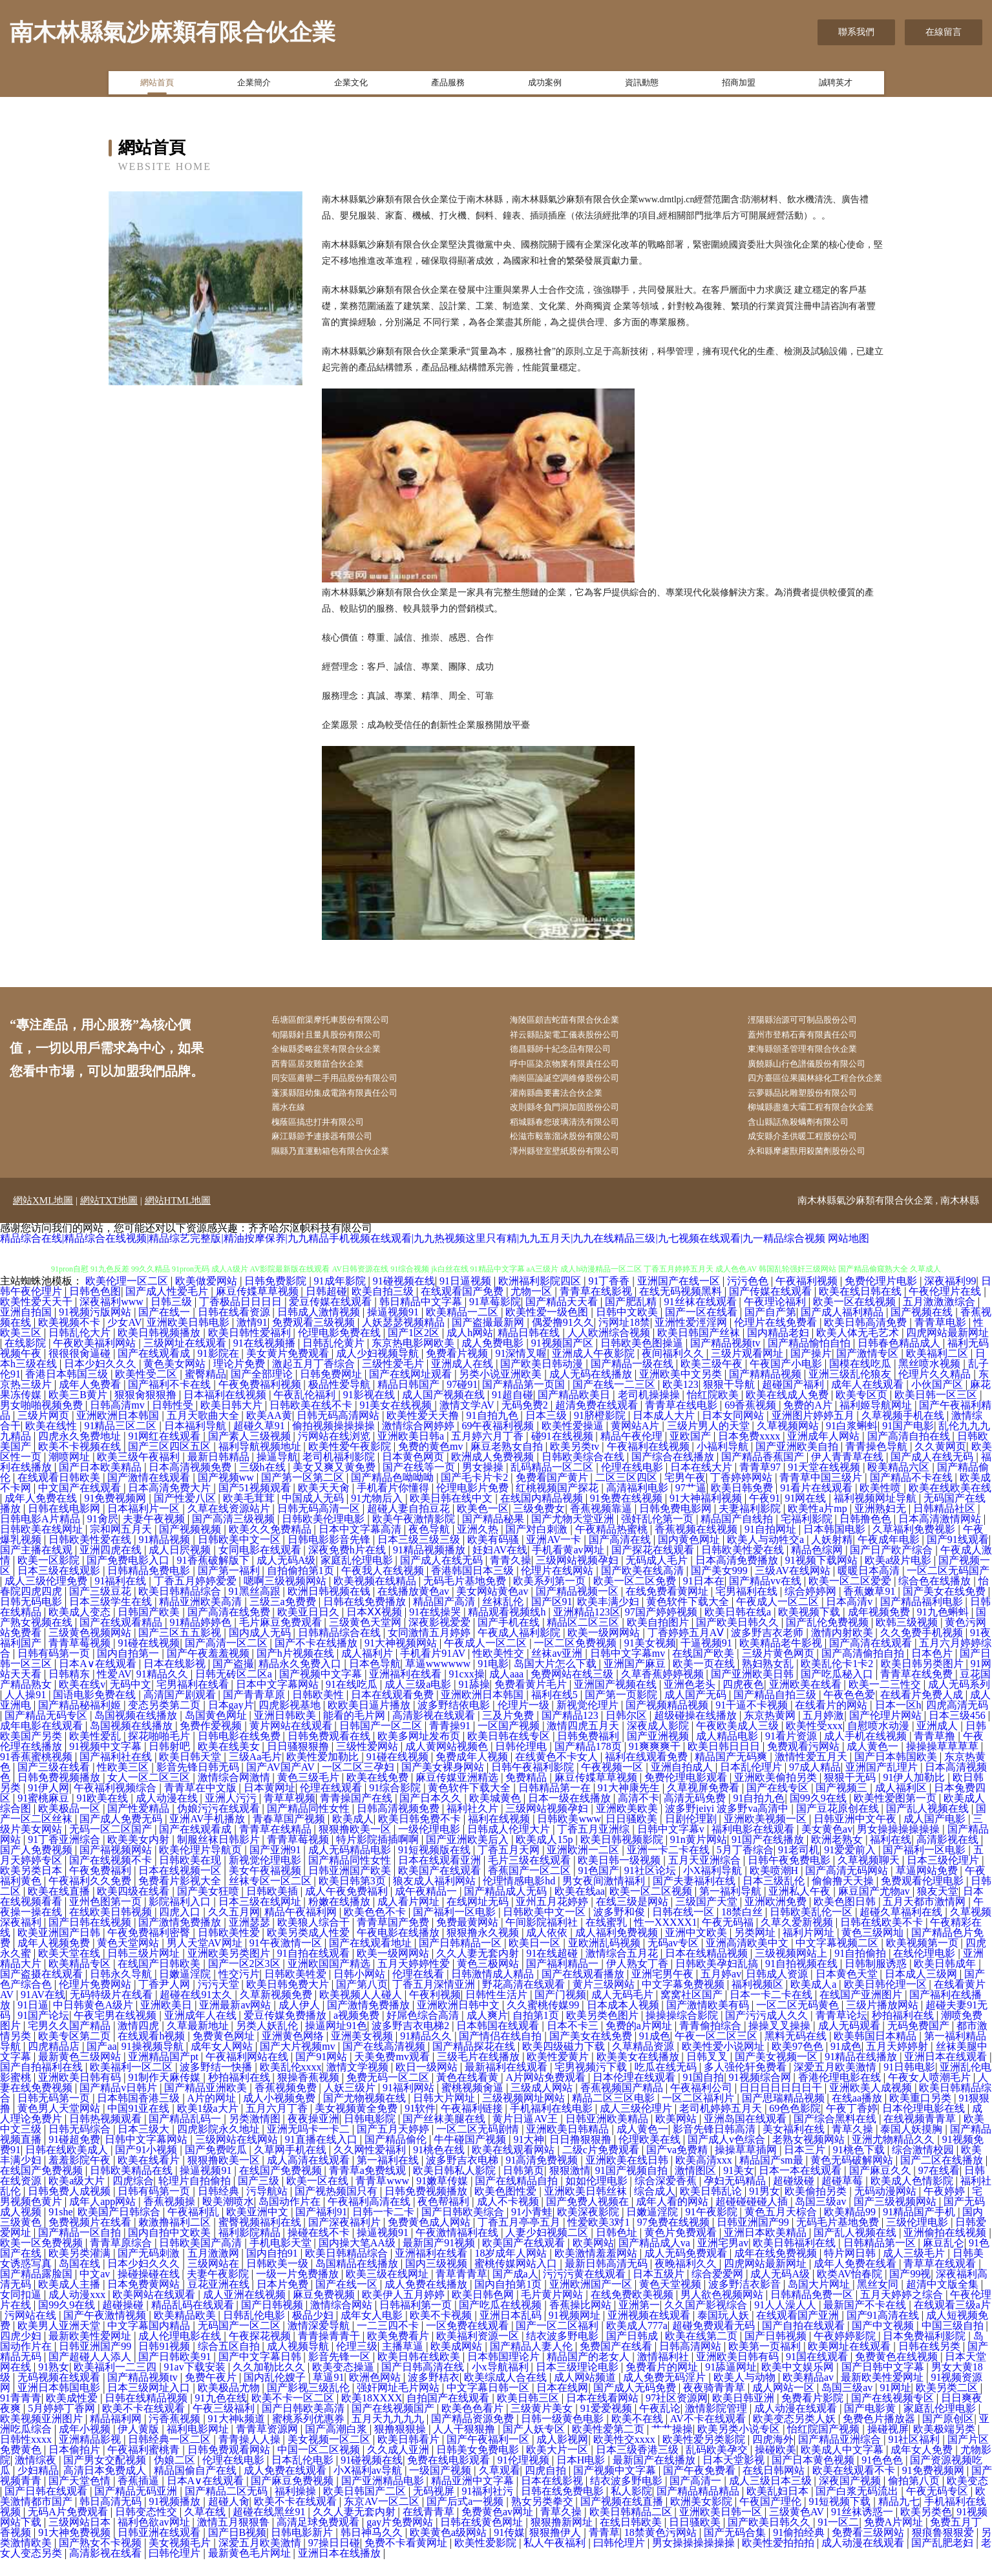 Image resolution: width=992 pixels, height=2576 pixels. What do you see at coordinates (943, 2260) in the screenshot?
I see `麻豆乱仑` at bounding box center [943, 2260].